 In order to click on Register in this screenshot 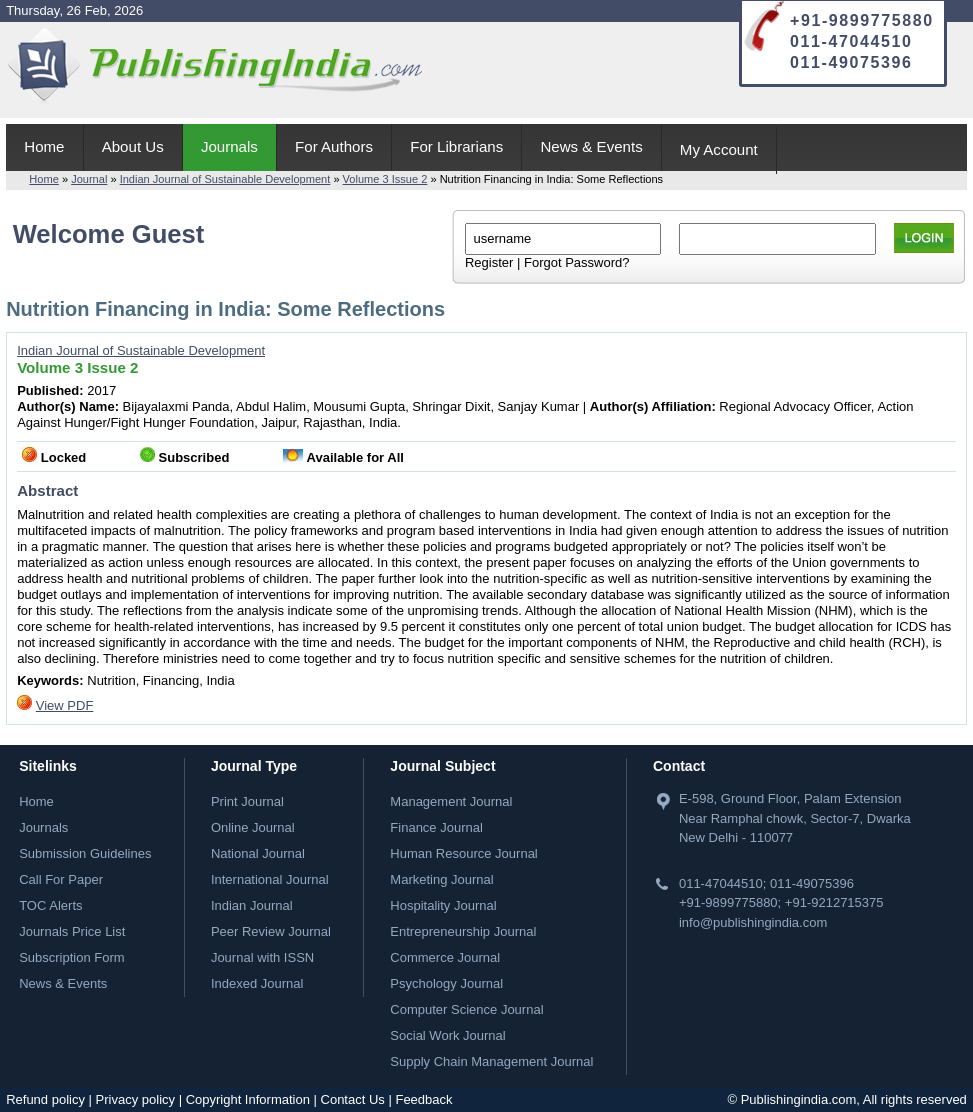, I will do `click(489, 262)`.